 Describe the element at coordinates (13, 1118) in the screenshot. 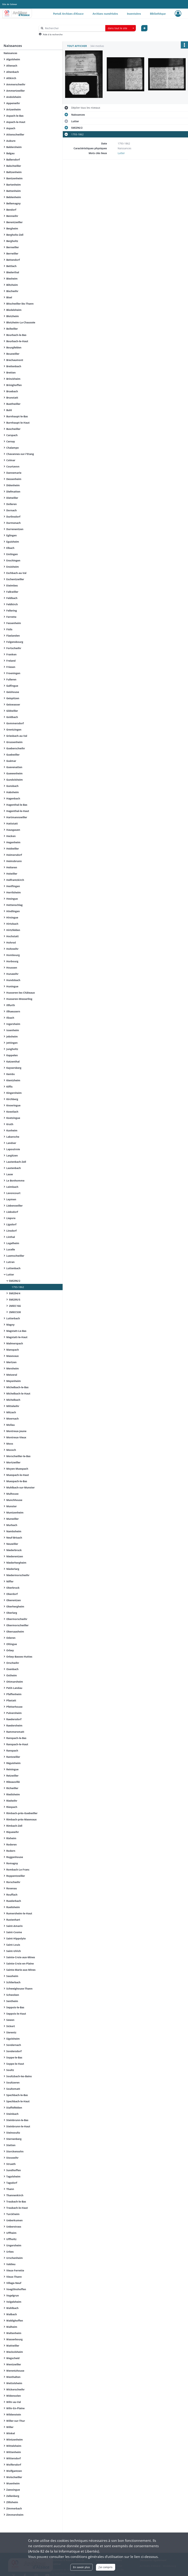

I see `Koetzingue` at that location.